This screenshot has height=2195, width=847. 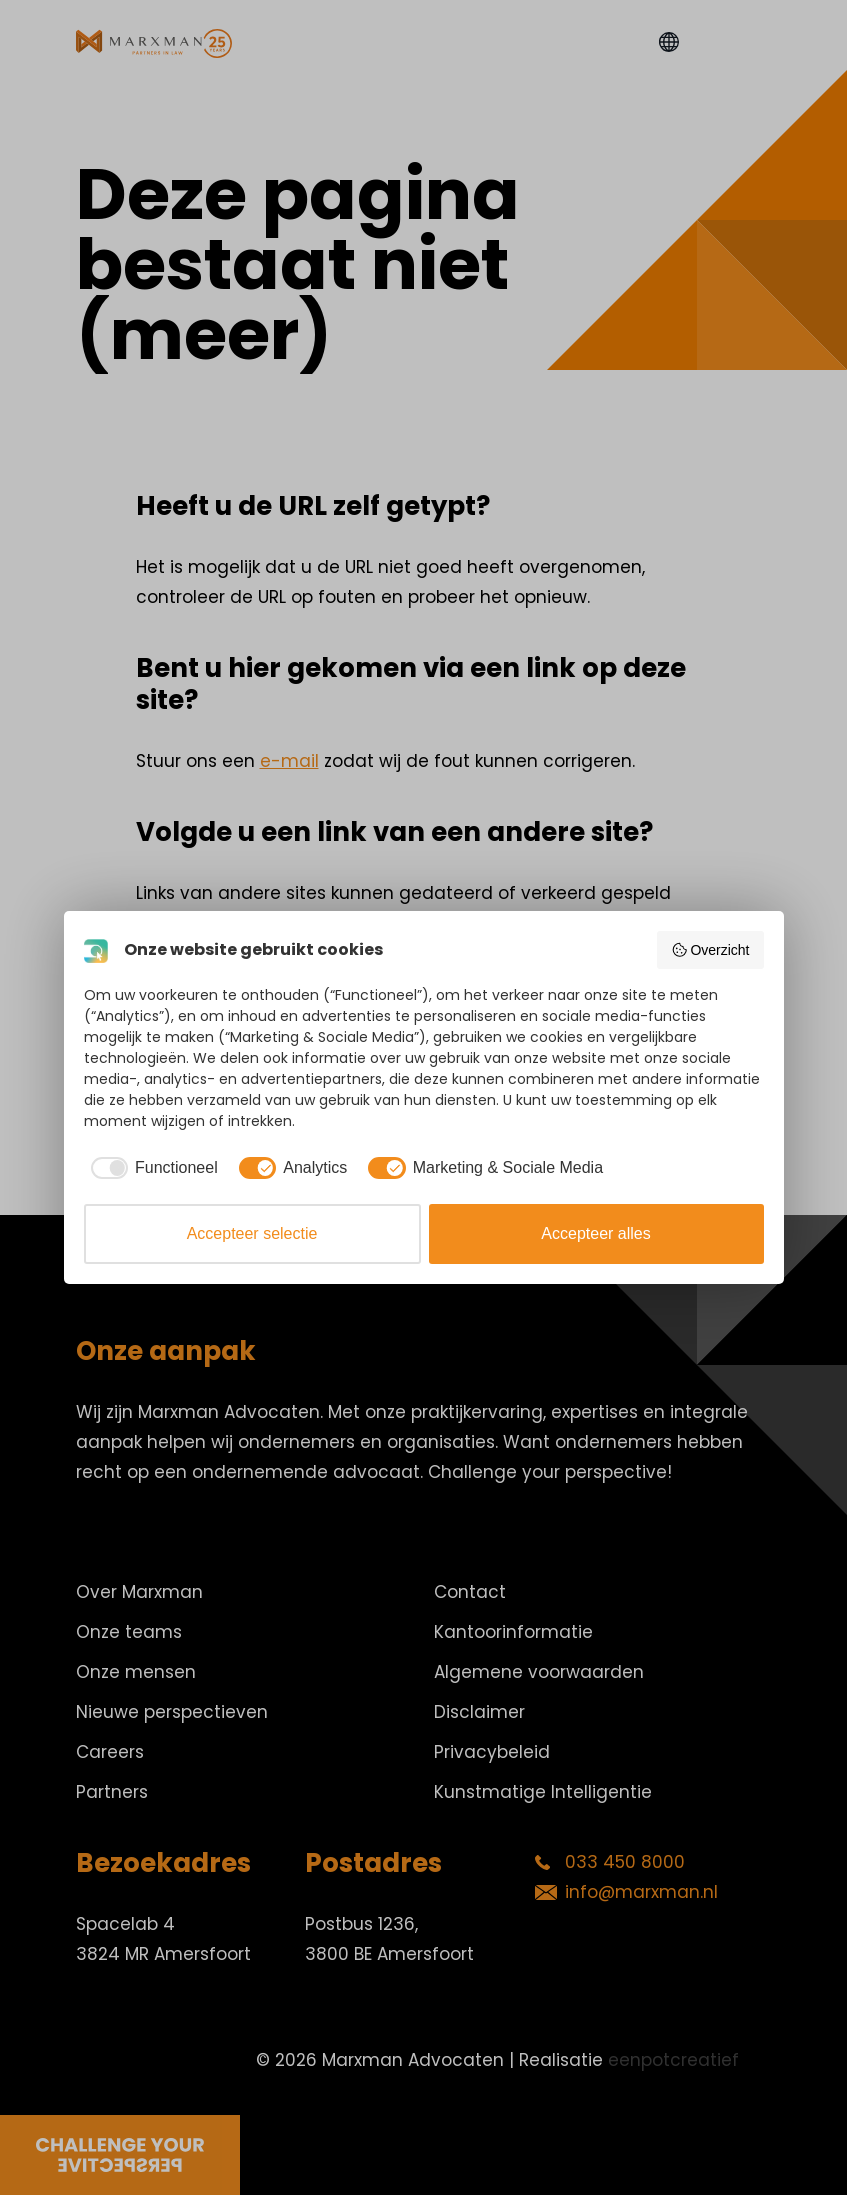 I want to click on [checkbox], so click(x=151, y=1168).